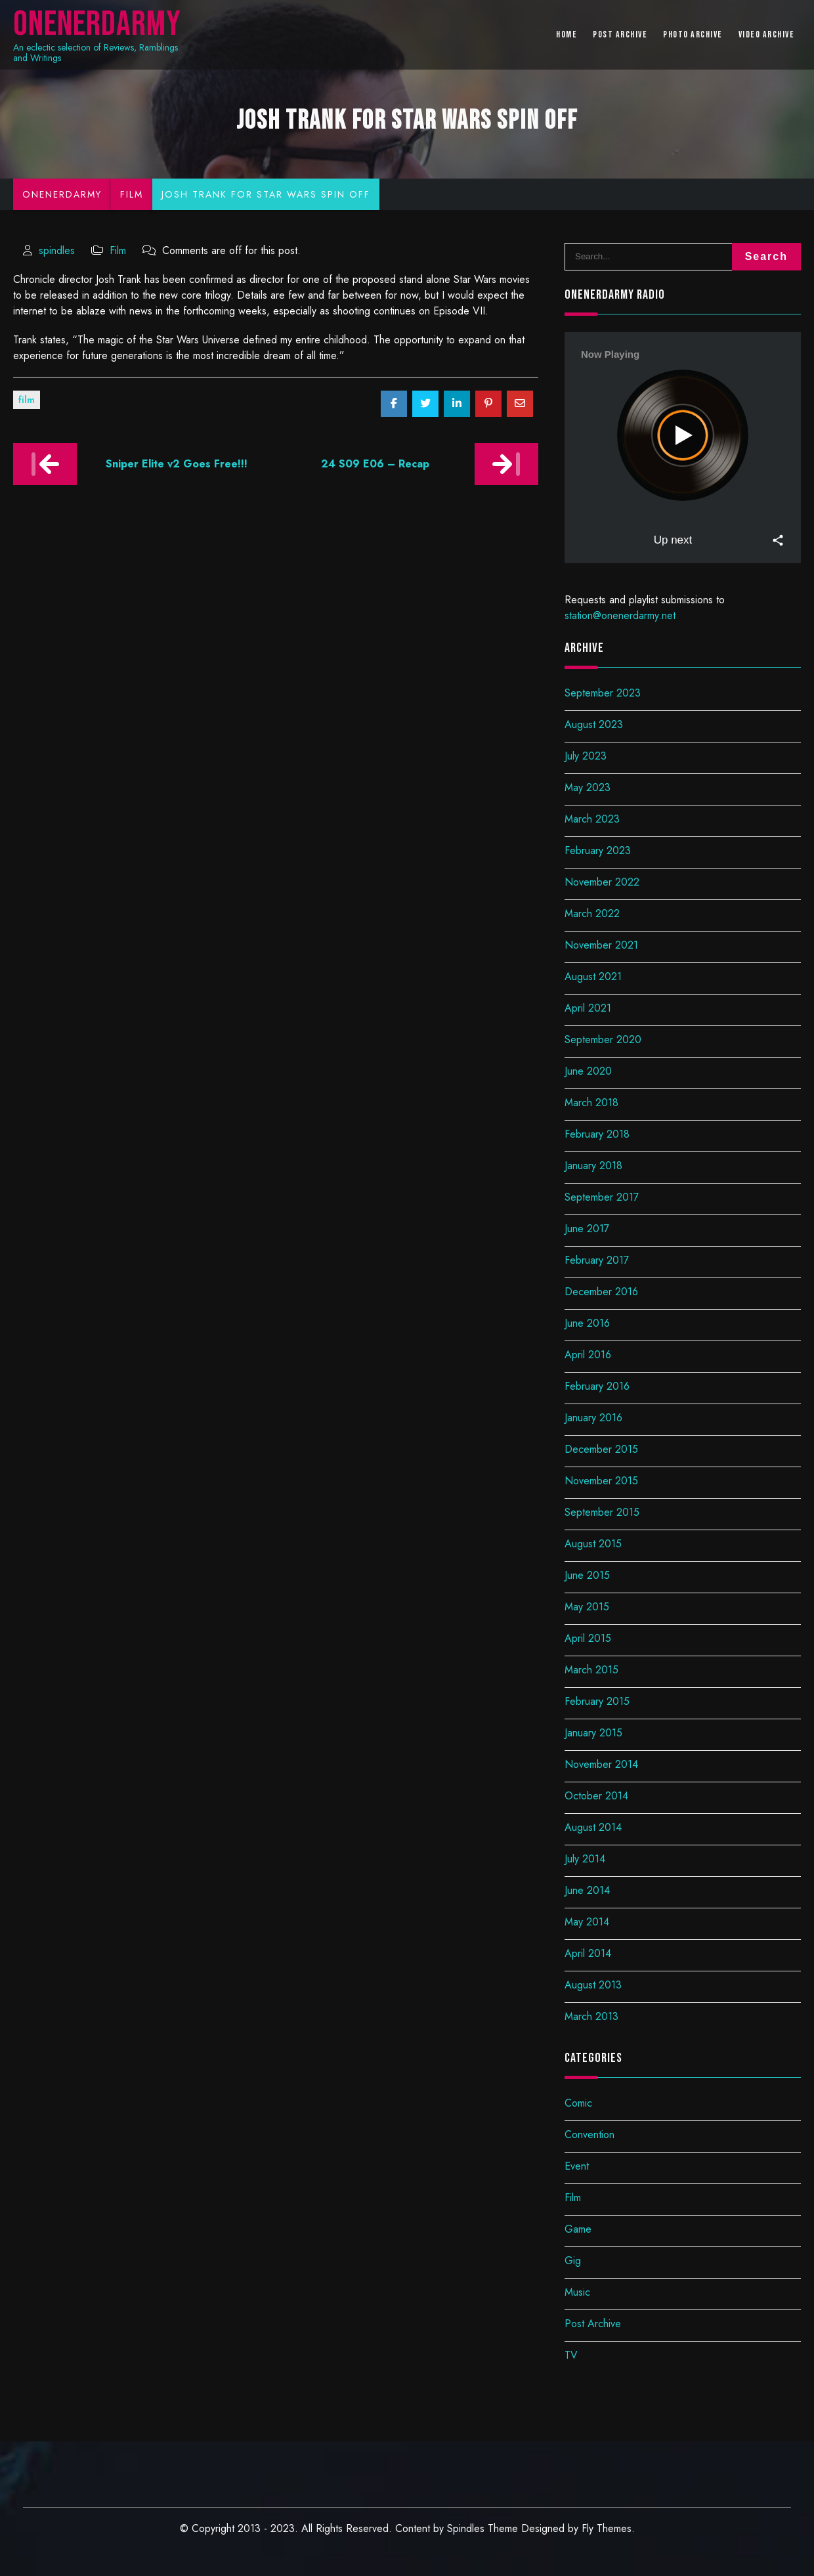 This screenshot has width=814, height=2576. I want to click on August 2015, so click(593, 1543).